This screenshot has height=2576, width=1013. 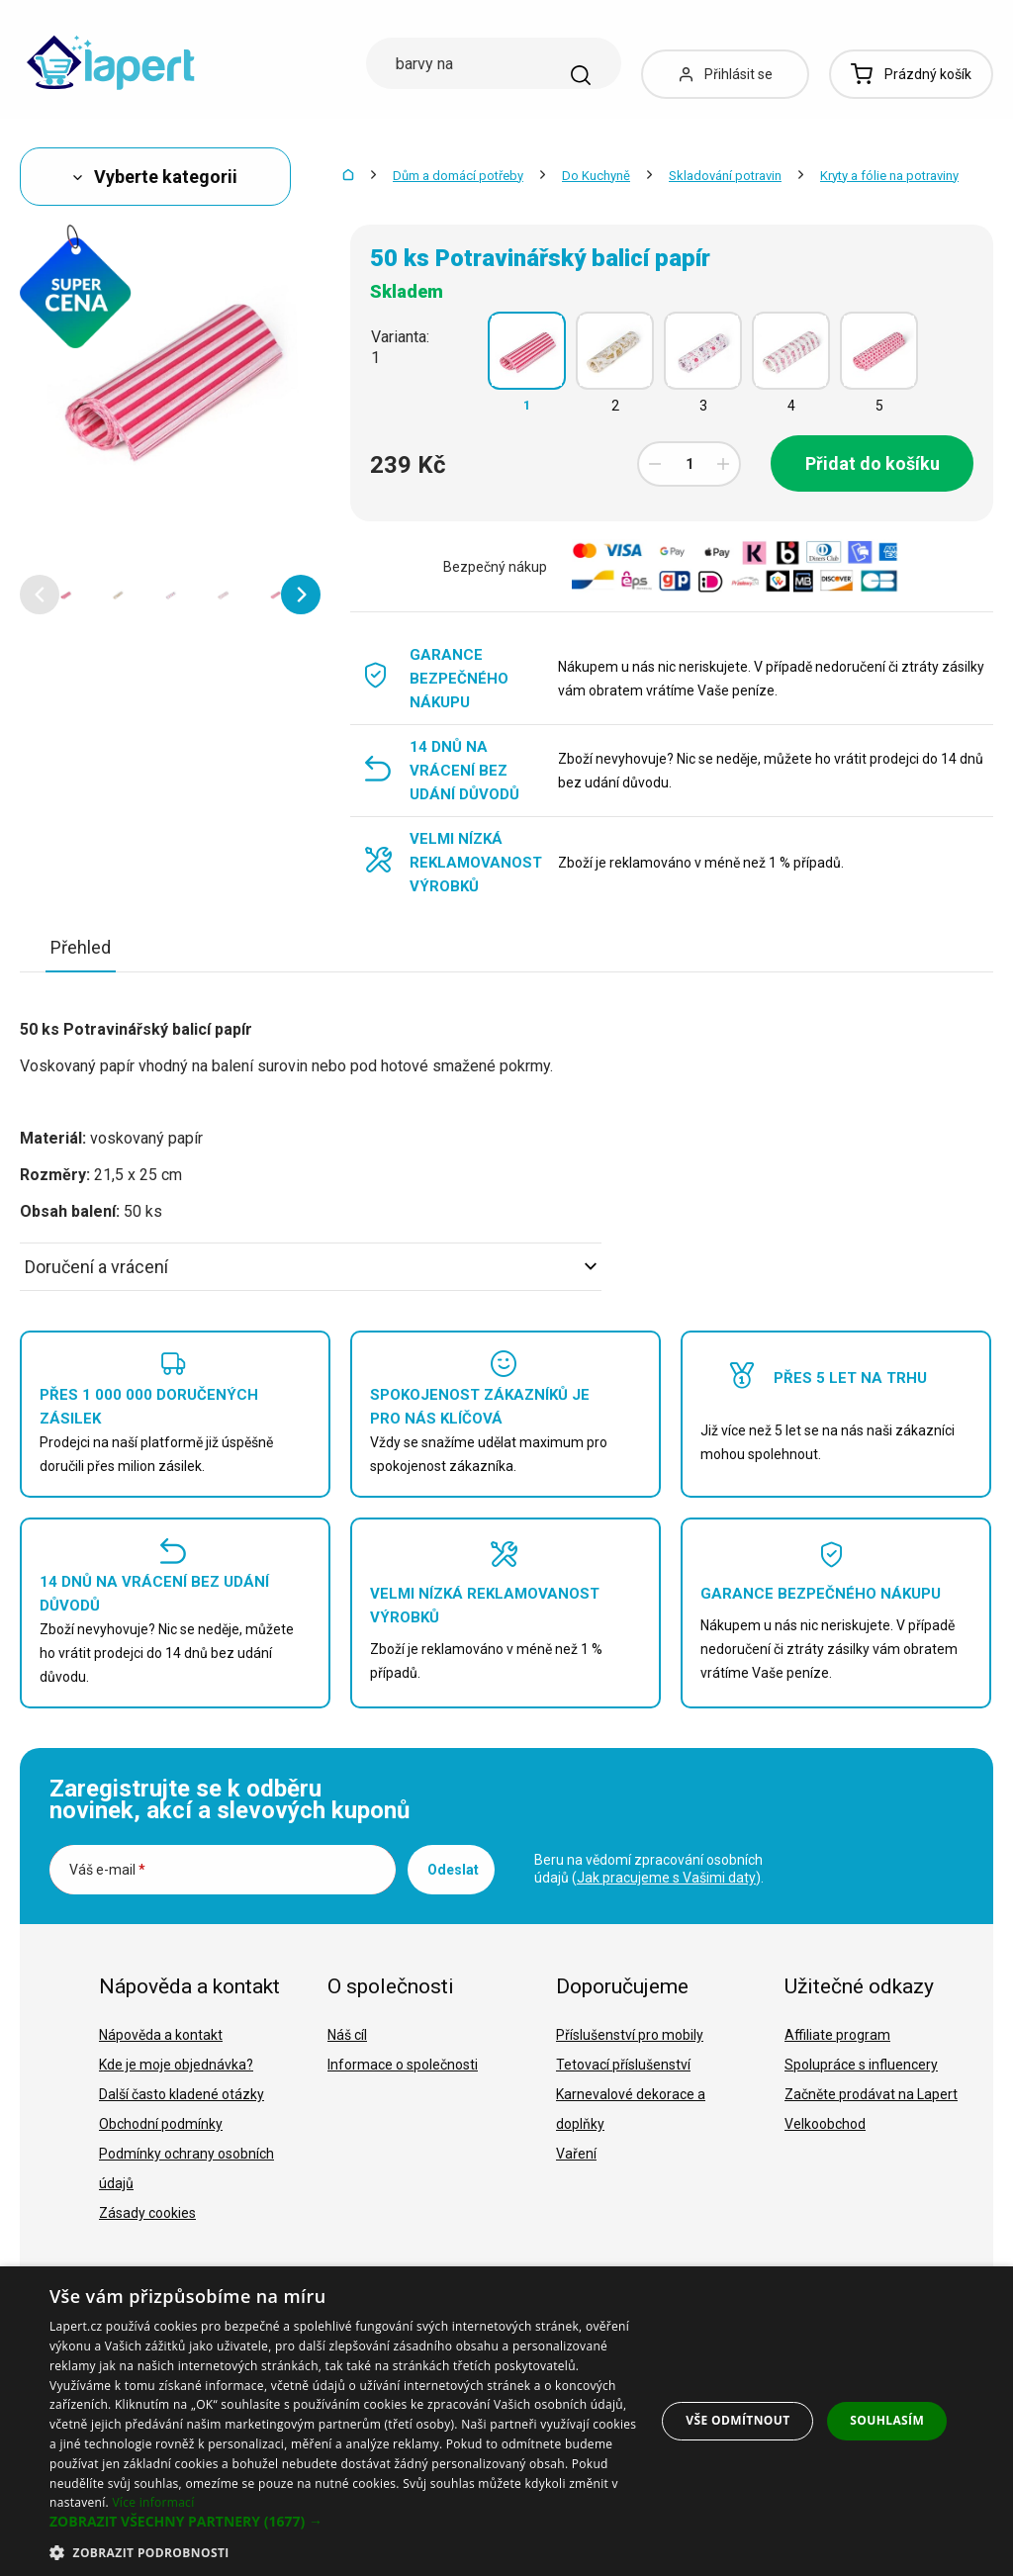 I want to click on Dům a domácí potřeby, so click(x=458, y=175).